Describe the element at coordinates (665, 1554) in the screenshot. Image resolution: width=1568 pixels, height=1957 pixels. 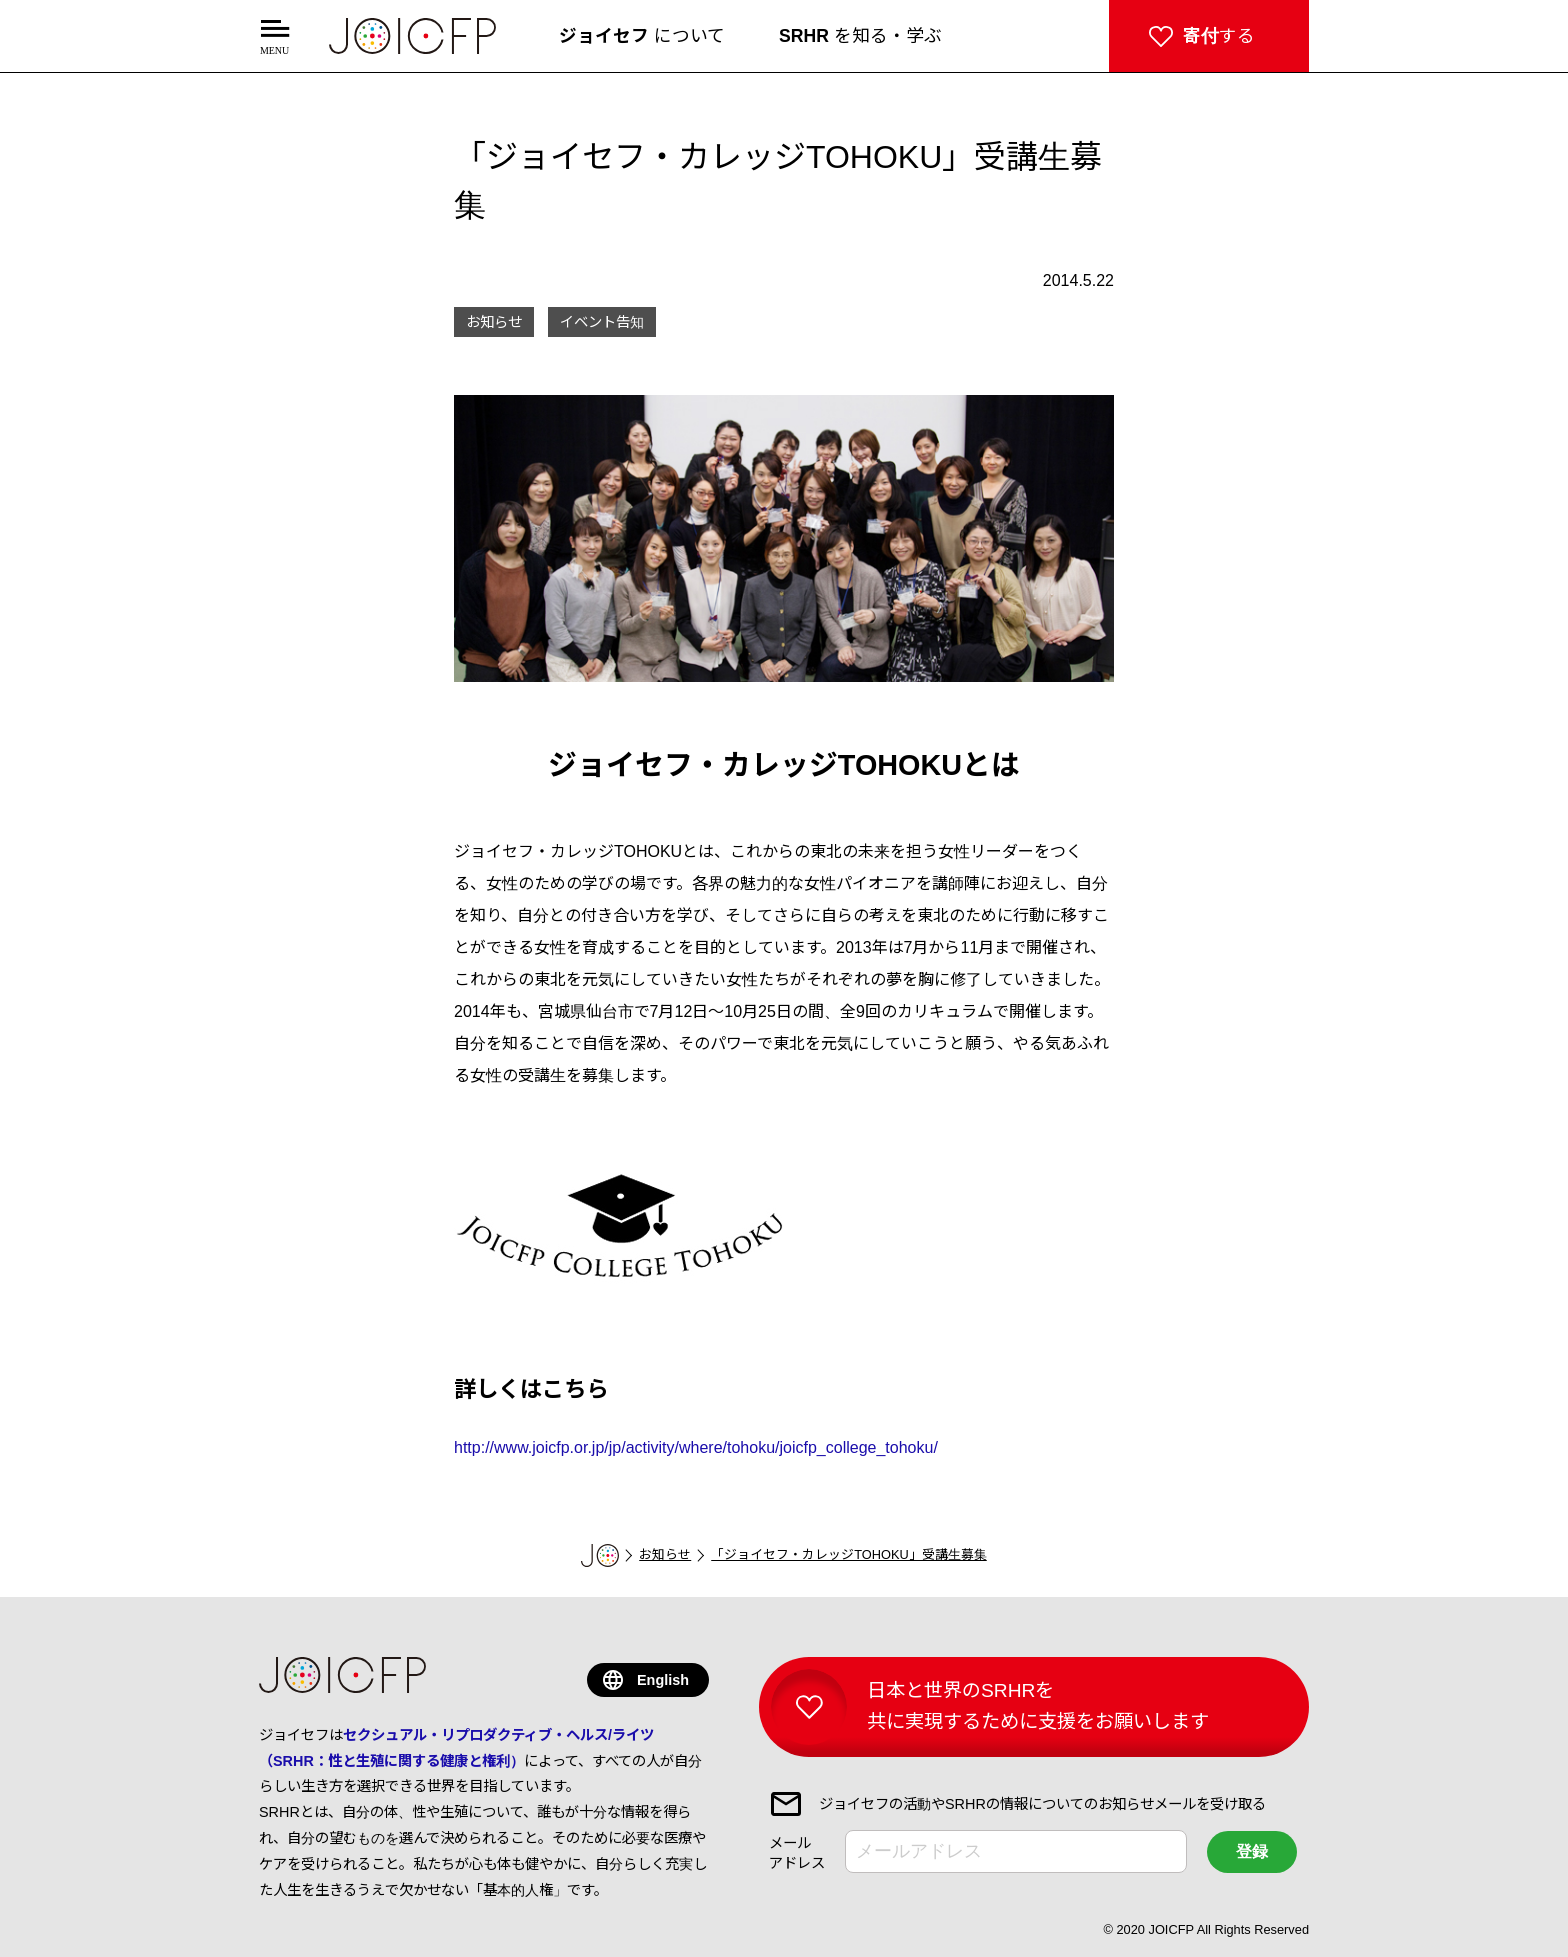
I see `お知らせ` at that location.